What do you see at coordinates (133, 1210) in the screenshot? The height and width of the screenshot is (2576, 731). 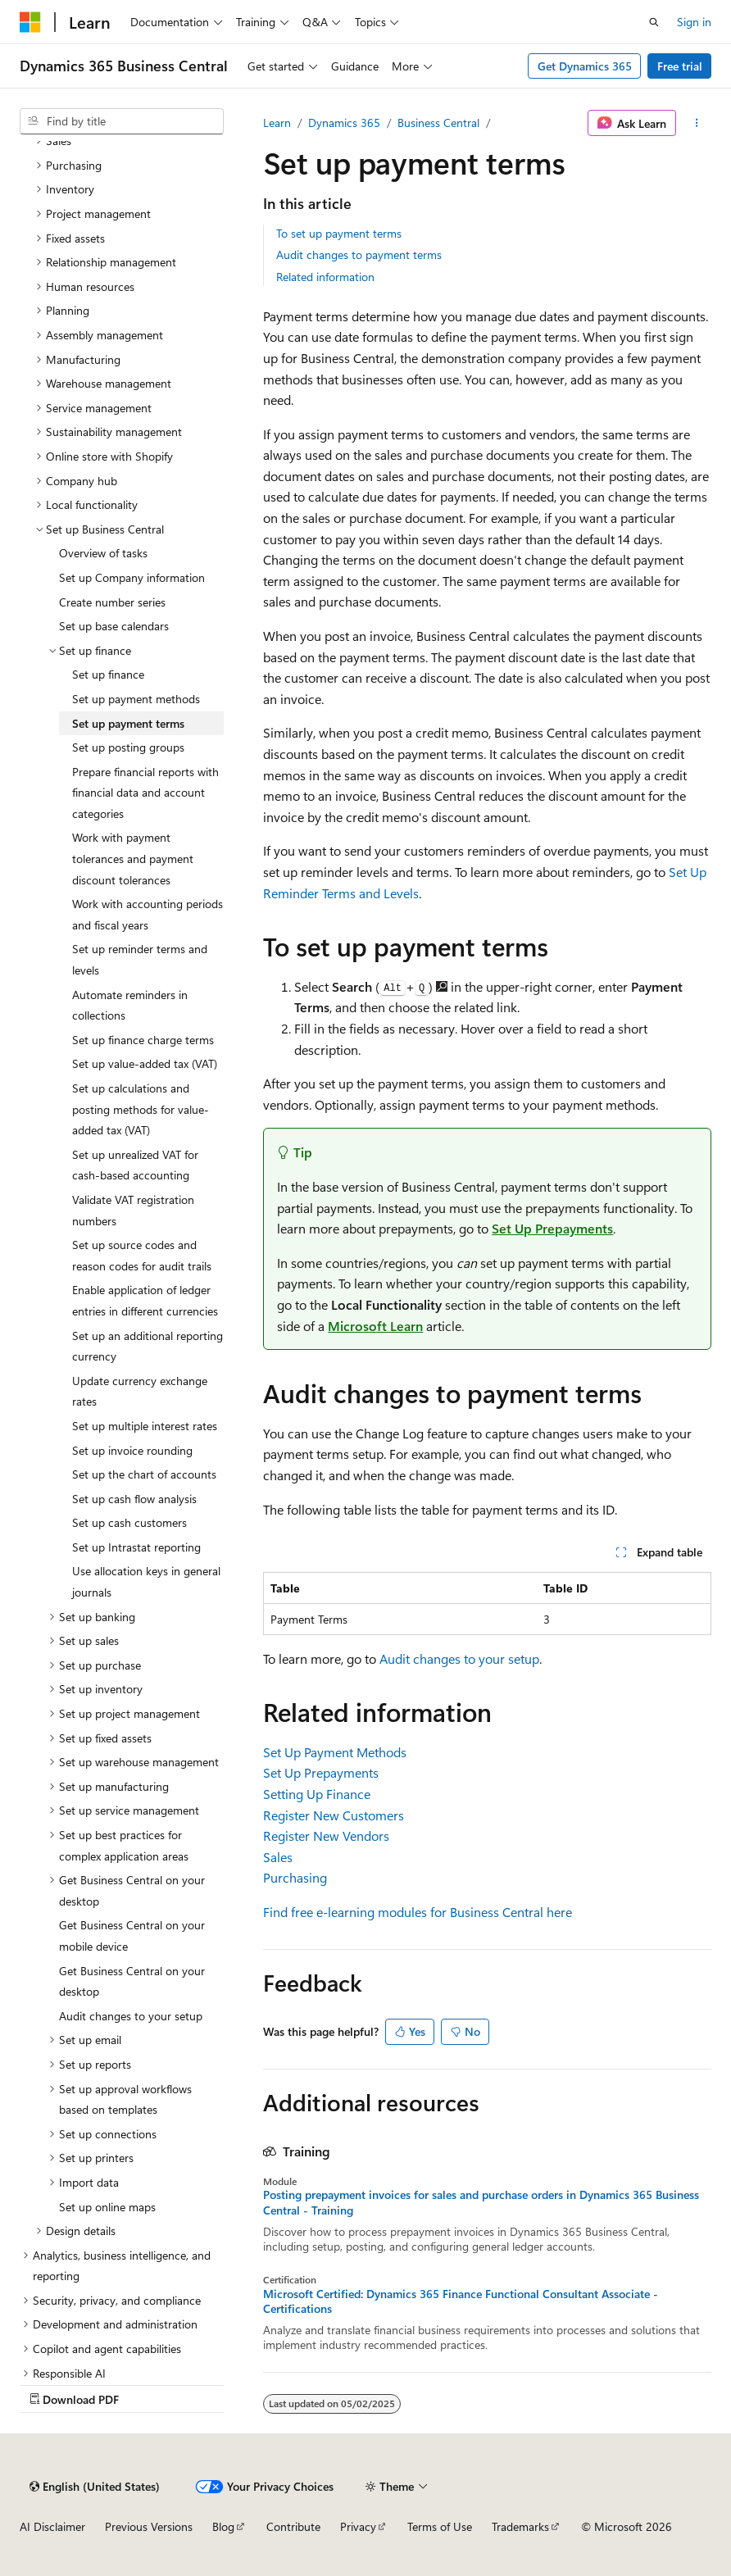 I see `Validate VAT registration numbers [treeitem]` at bounding box center [133, 1210].